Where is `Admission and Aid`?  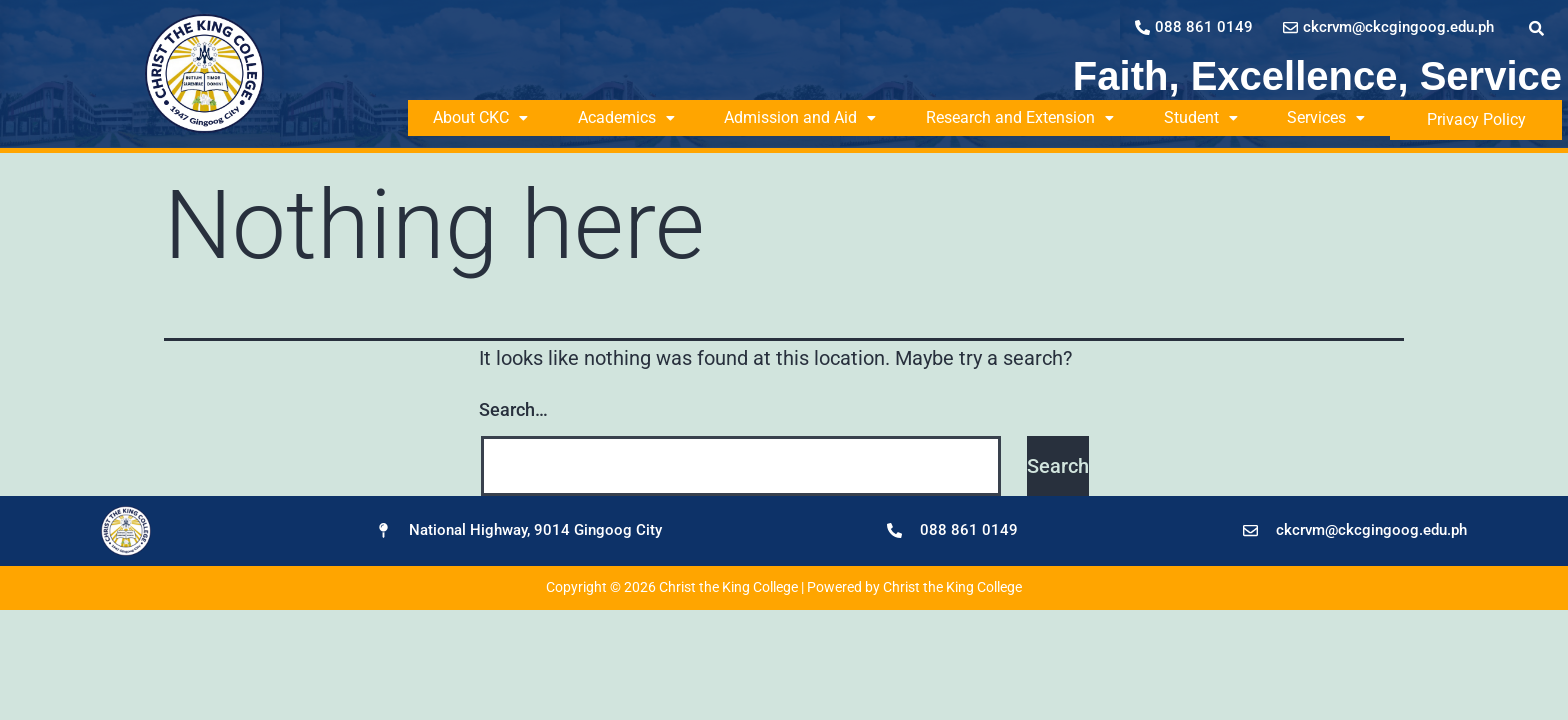 Admission and Aid is located at coordinates (811, 117).